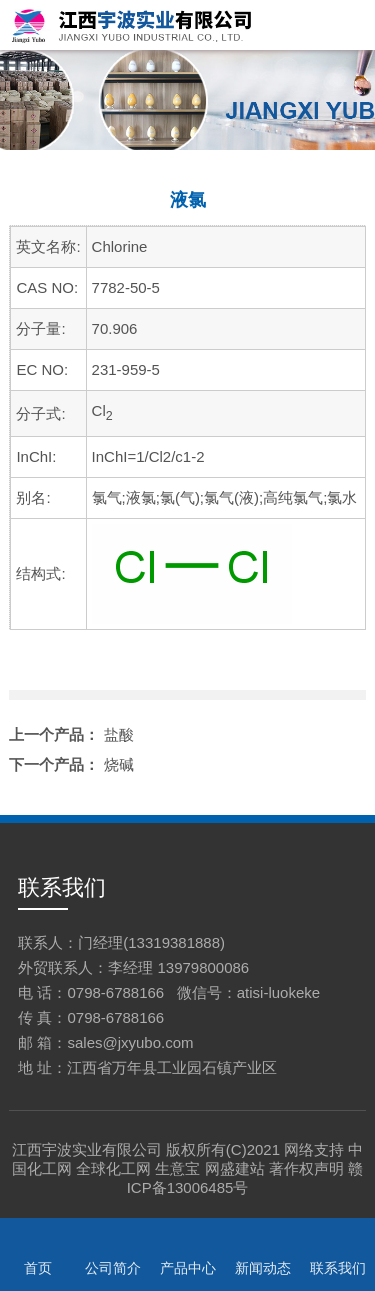 The height and width of the screenshot is (1291, 375). What do you see at coordinates (113, 1168) in the screenshot?
I see `全球化工网` at bounding box center [113, 1168].